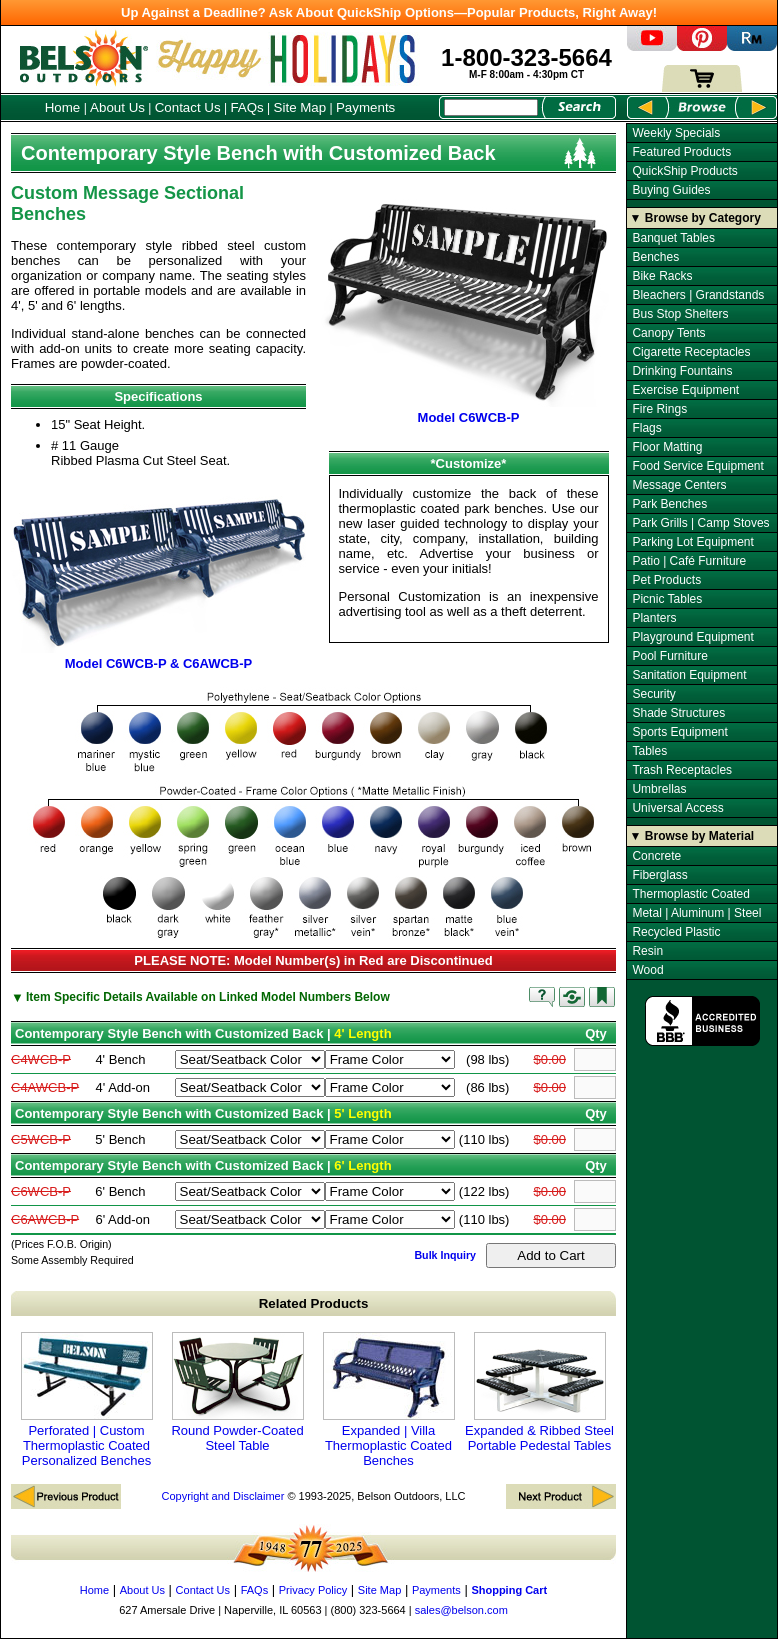  I want to click on FAQs, so click(246, 107).